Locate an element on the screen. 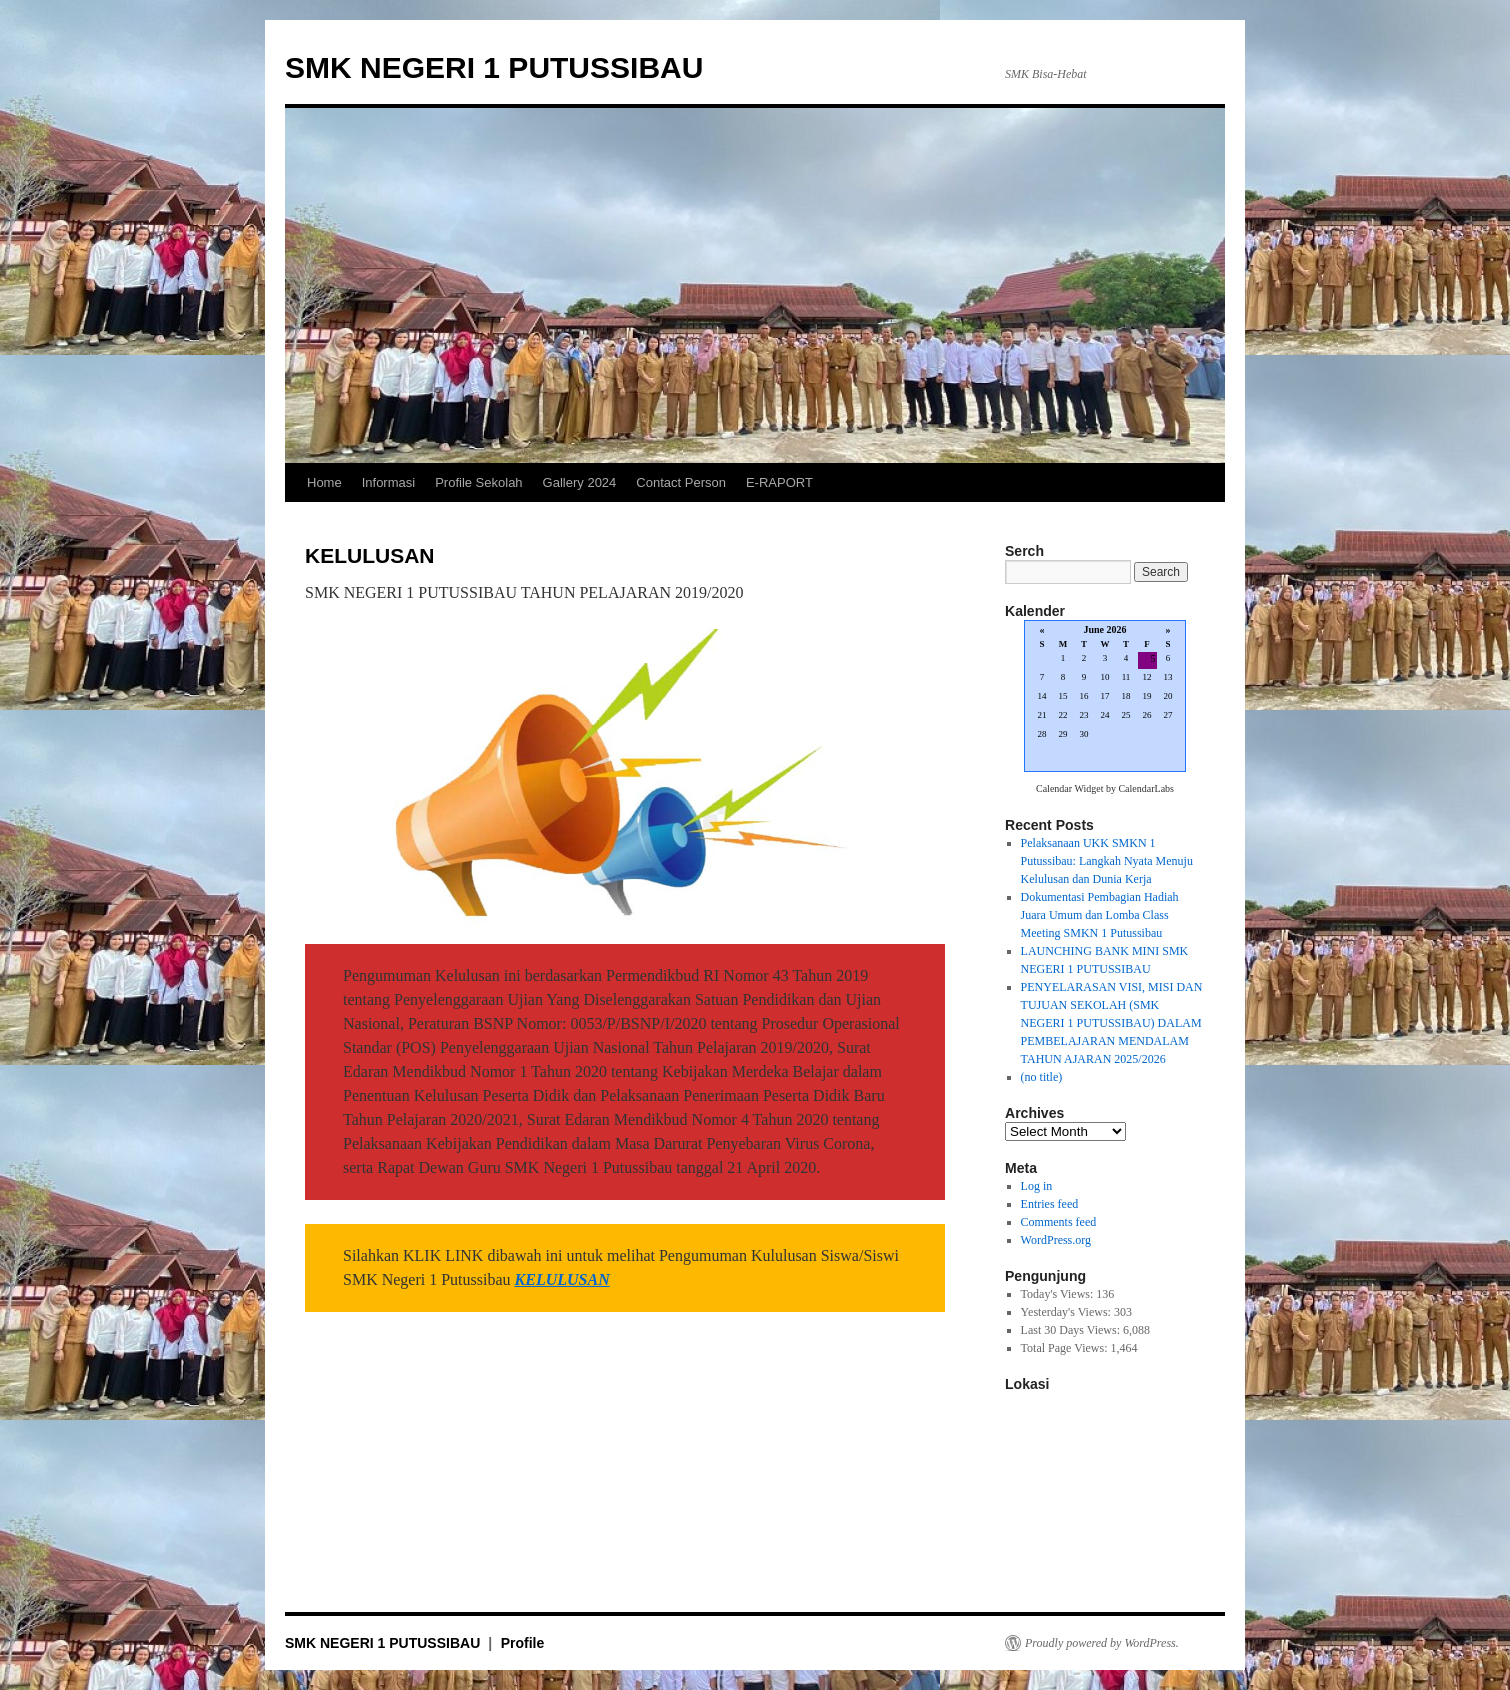  CalendarLabs is located at coordinates (1146, 788).